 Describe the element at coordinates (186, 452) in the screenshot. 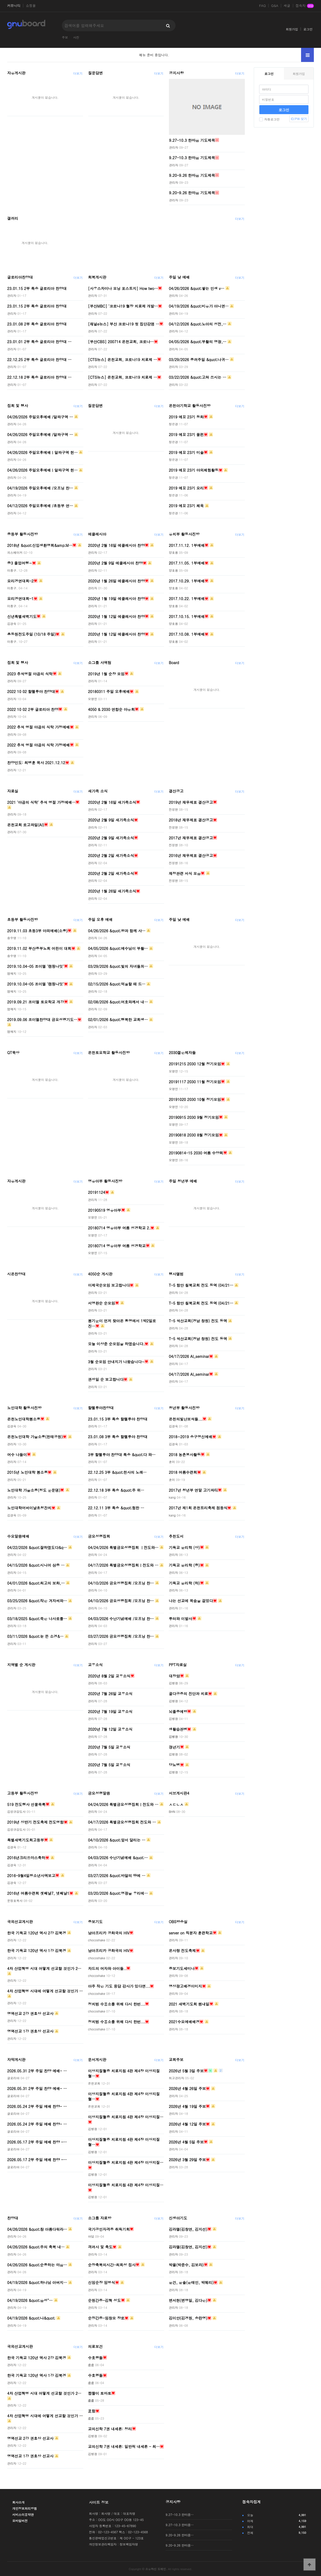

I see `2019 예꼬 23기 미술` at that location.